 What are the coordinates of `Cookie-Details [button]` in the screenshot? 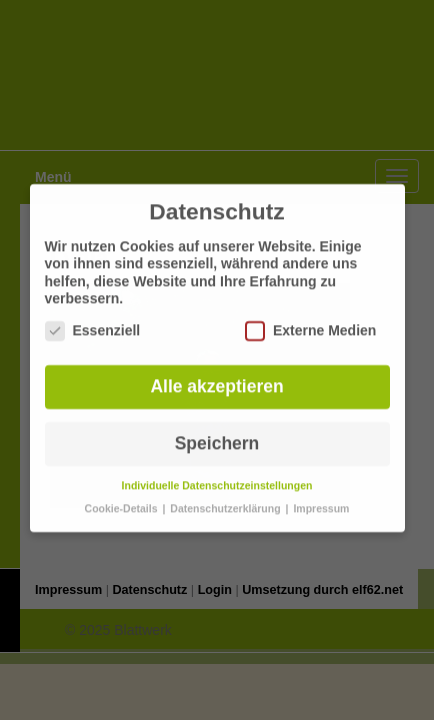 It's located at (123, 500).